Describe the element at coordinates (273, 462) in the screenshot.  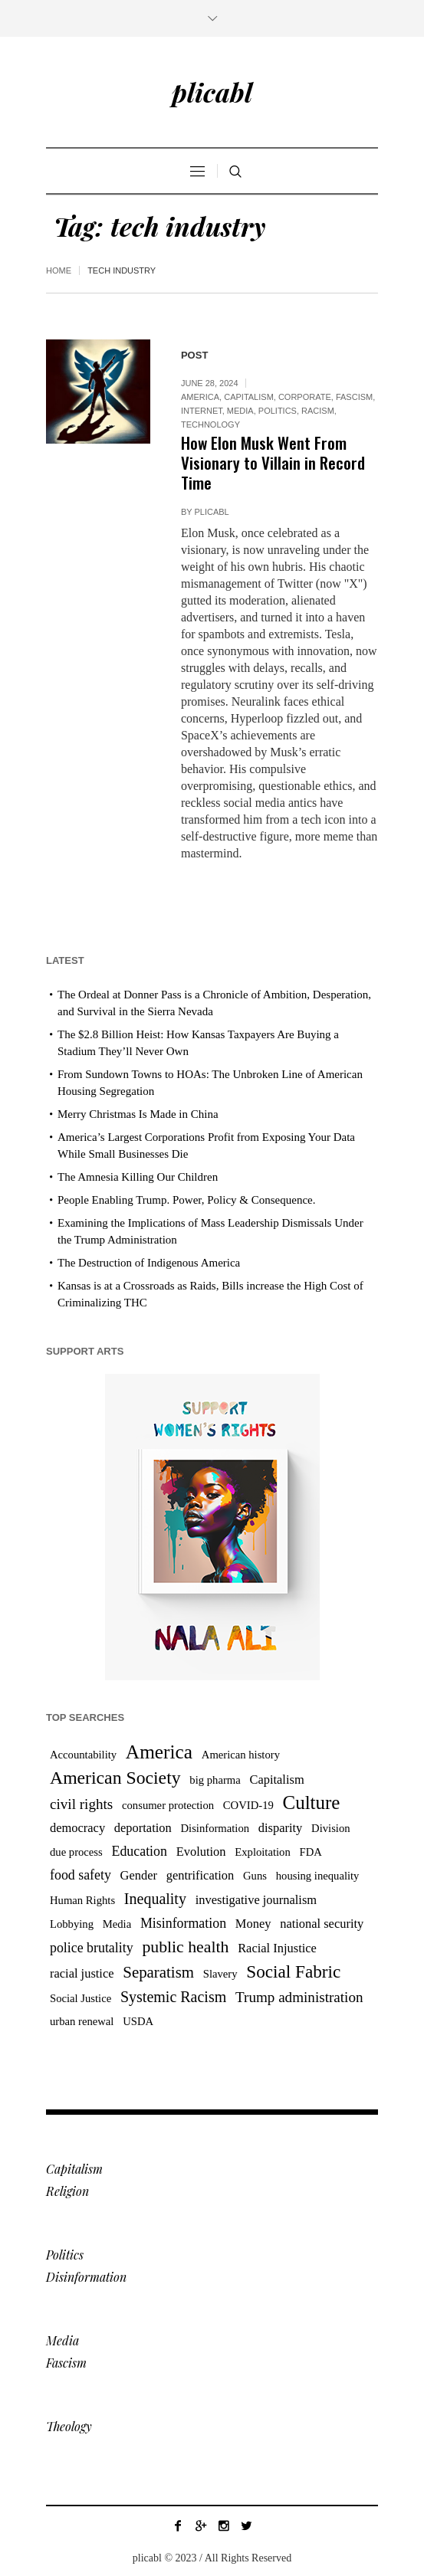
I see `How Elon Musk Went From Visionary to Villain in Record Time` at that location.